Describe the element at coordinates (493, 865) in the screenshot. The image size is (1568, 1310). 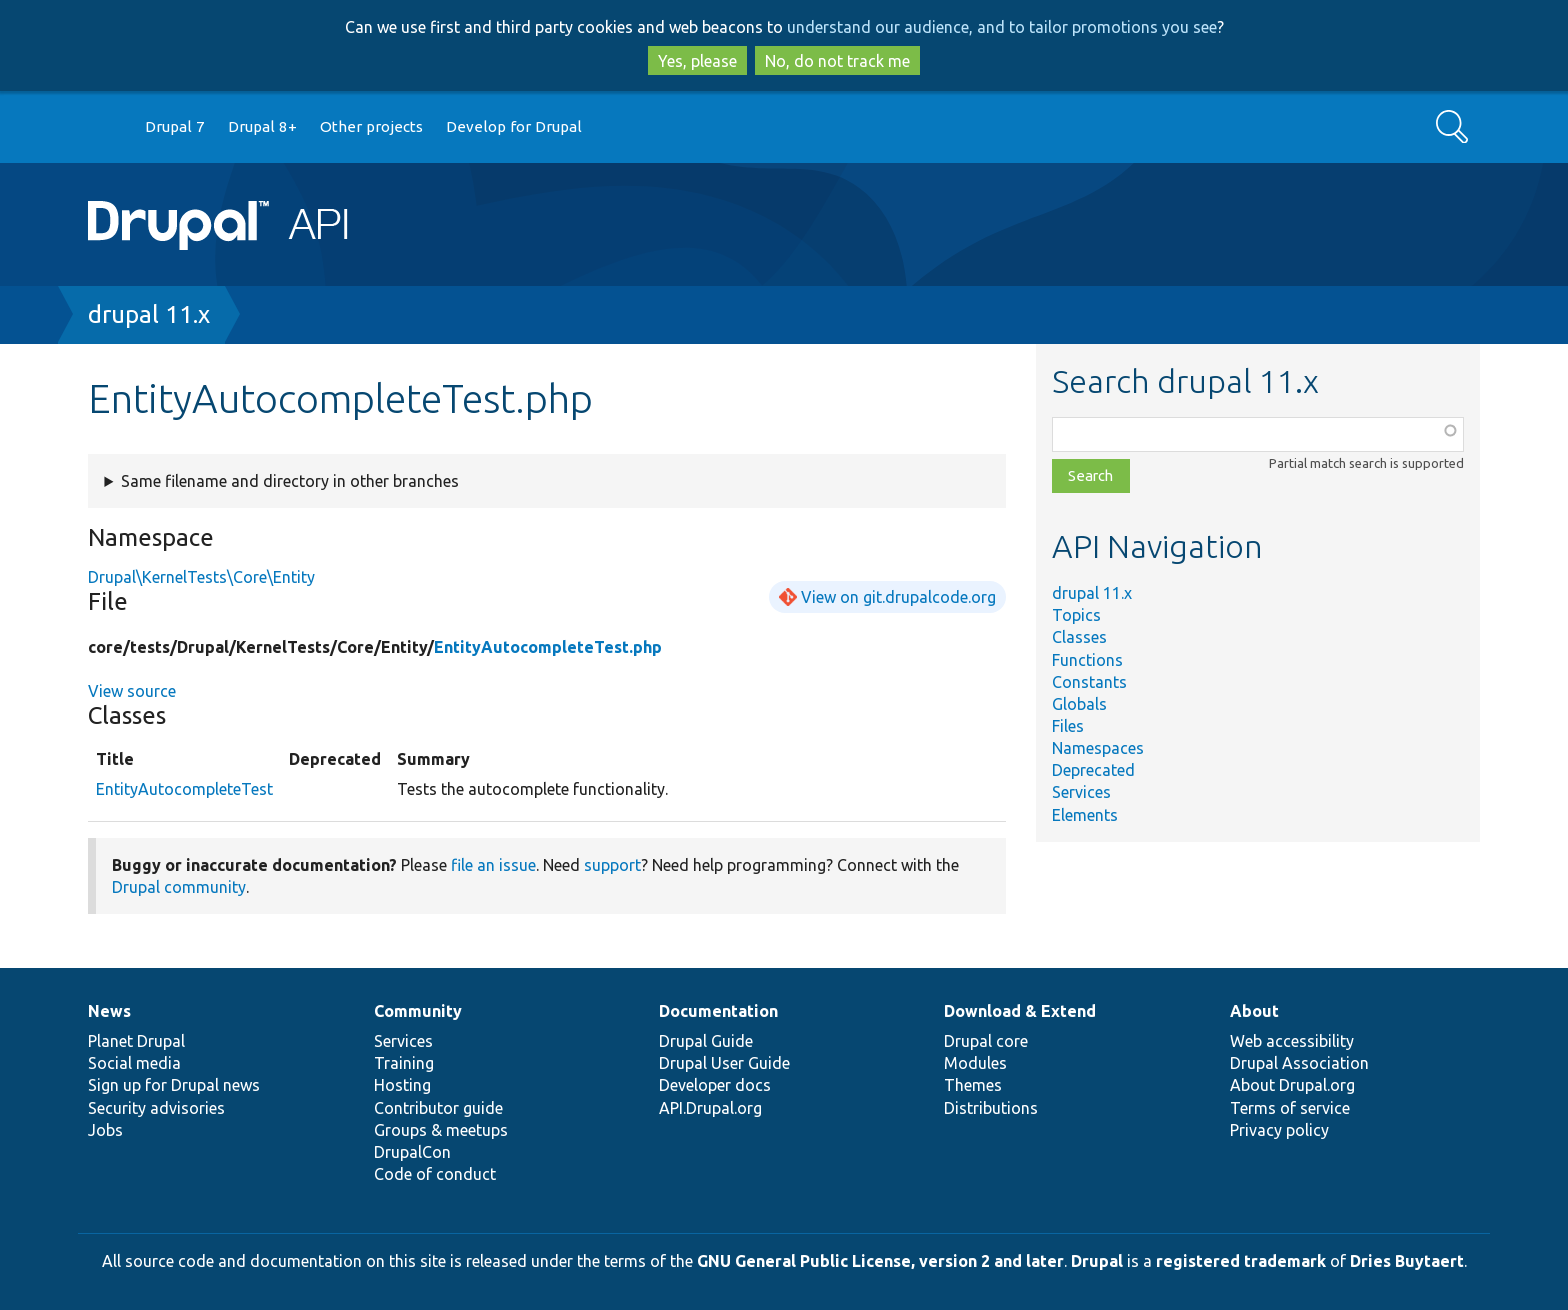
I see `file an issue` at that location.